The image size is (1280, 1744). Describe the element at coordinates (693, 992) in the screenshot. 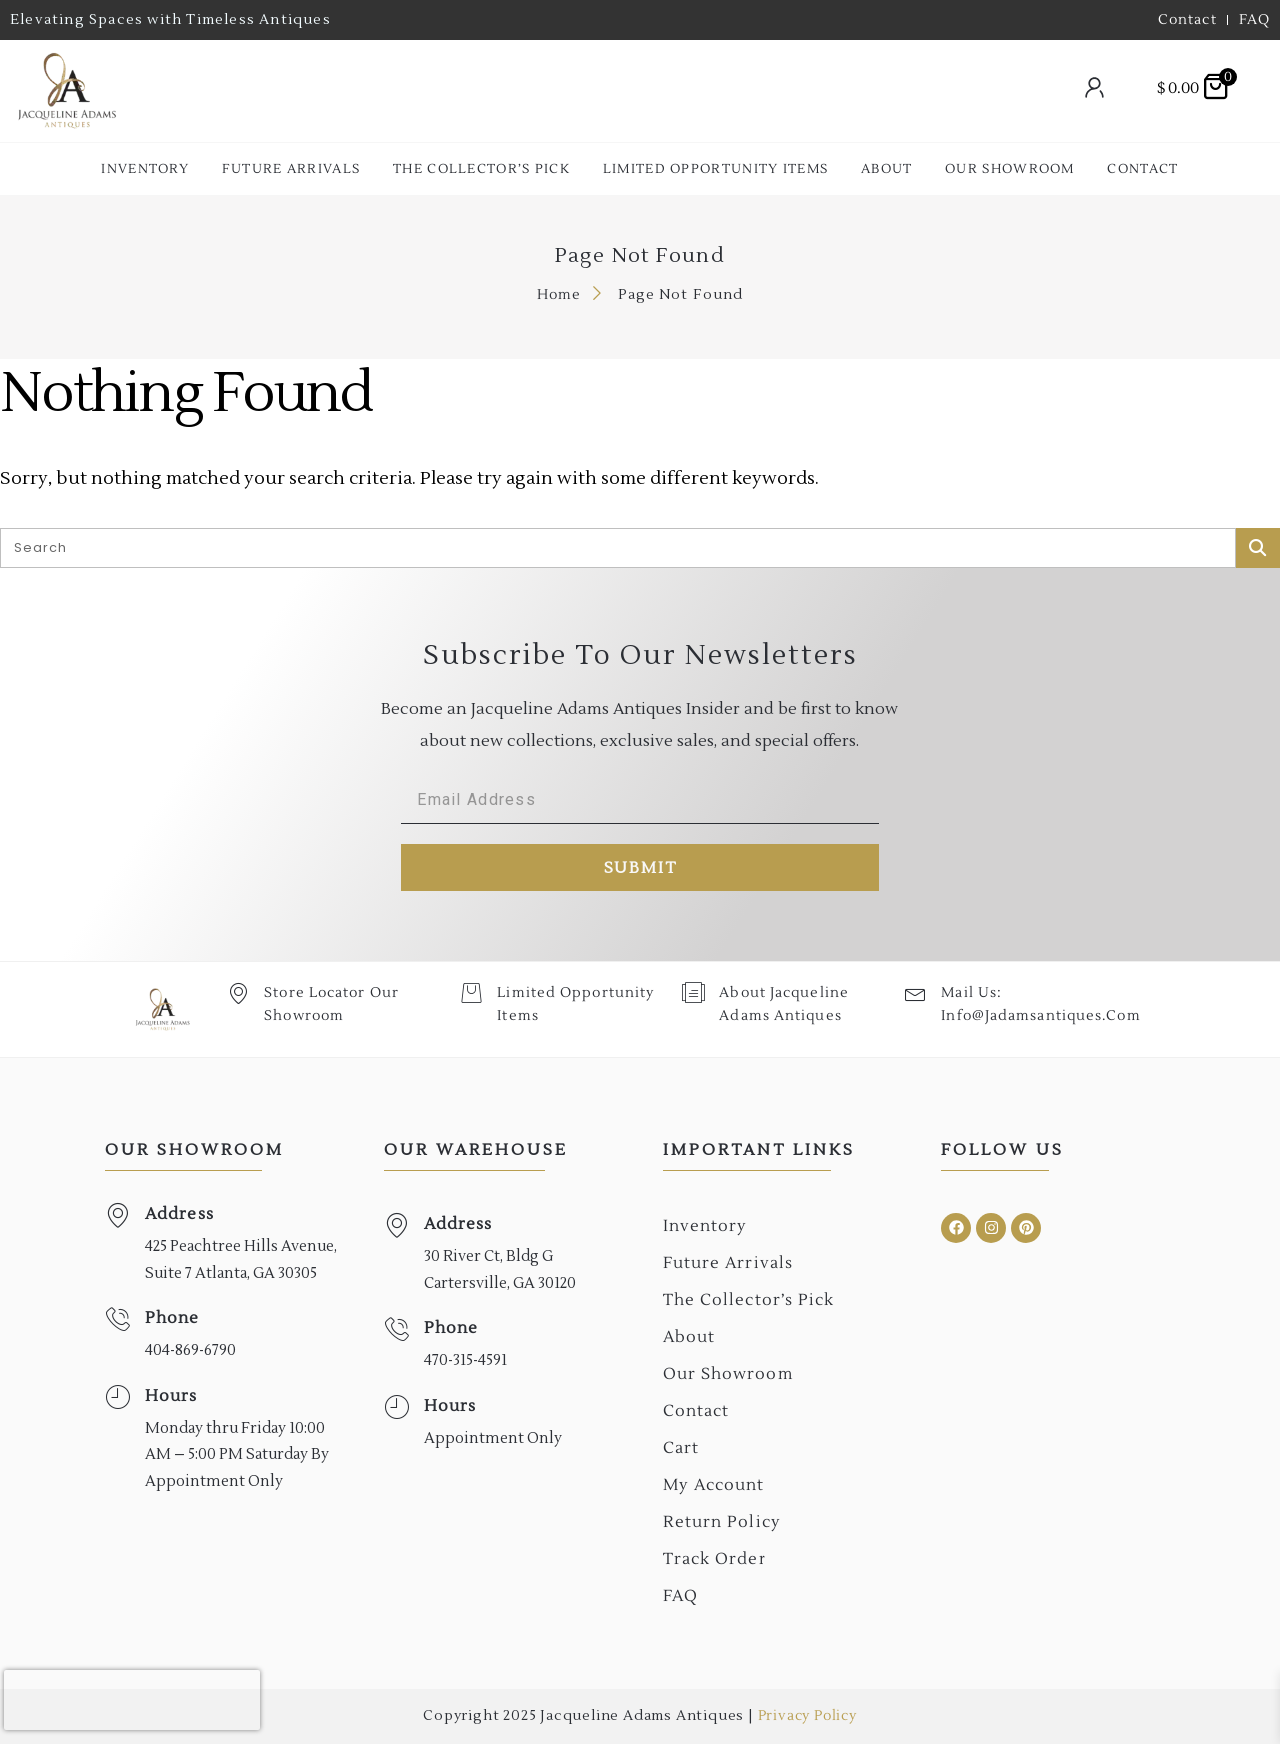

I see `[About Jacqueline Adams Antiques]` at that location.